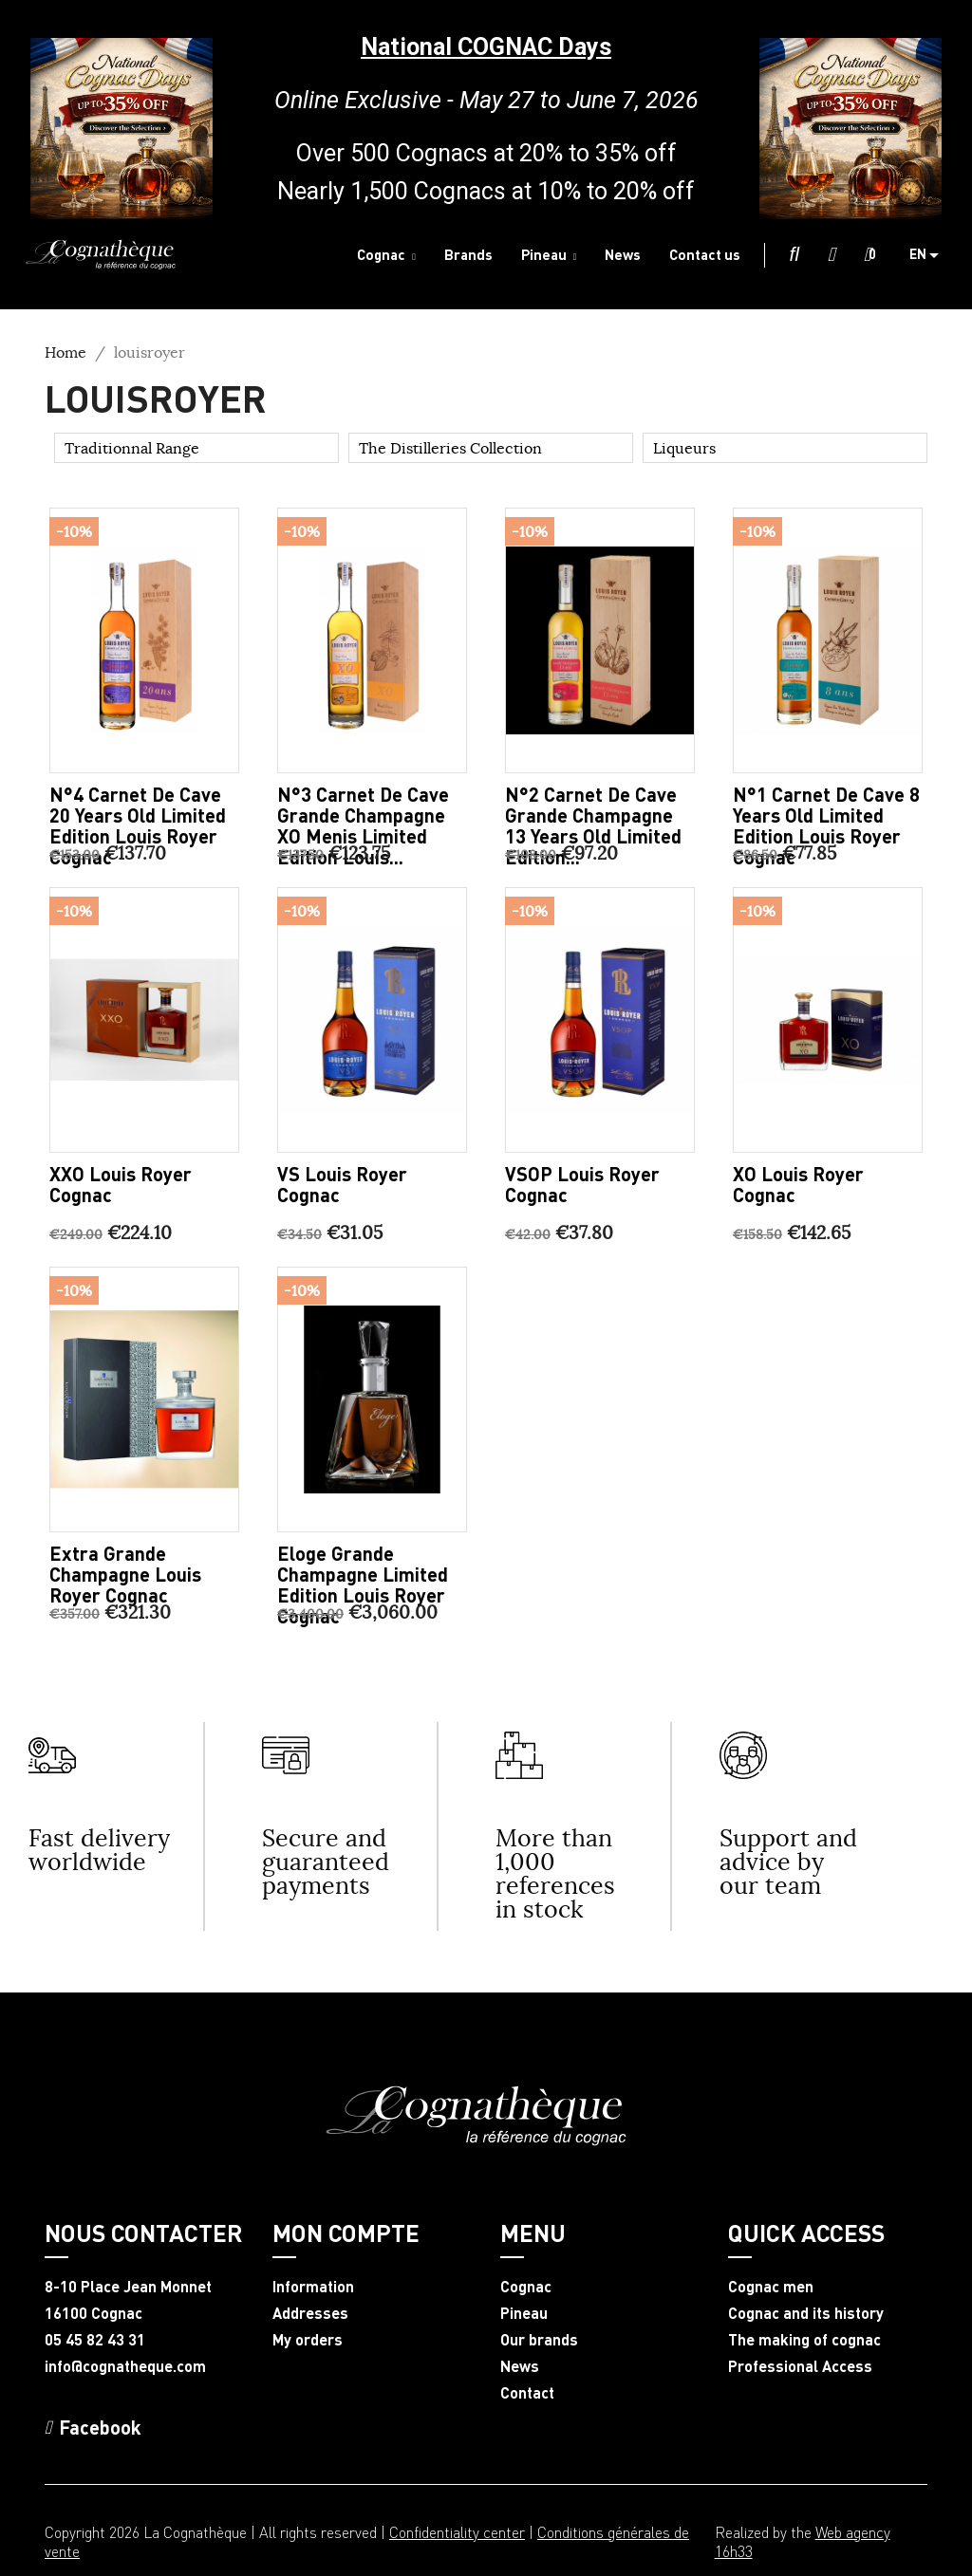 The height and width of the screenshot is (2576, 972). Describe the element at coordinates (527, 2392) in the screenshot. I see `Contact` at that location.